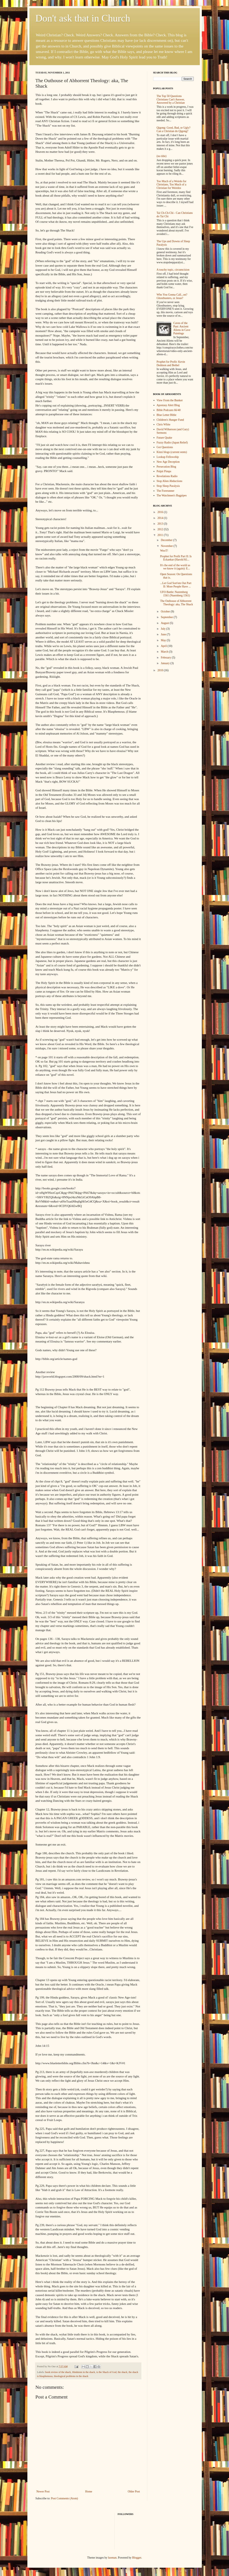  Describe the element at coordinates (172, 495) in the screenshot. I see `The Watchmen's Bagpipes` at that location.